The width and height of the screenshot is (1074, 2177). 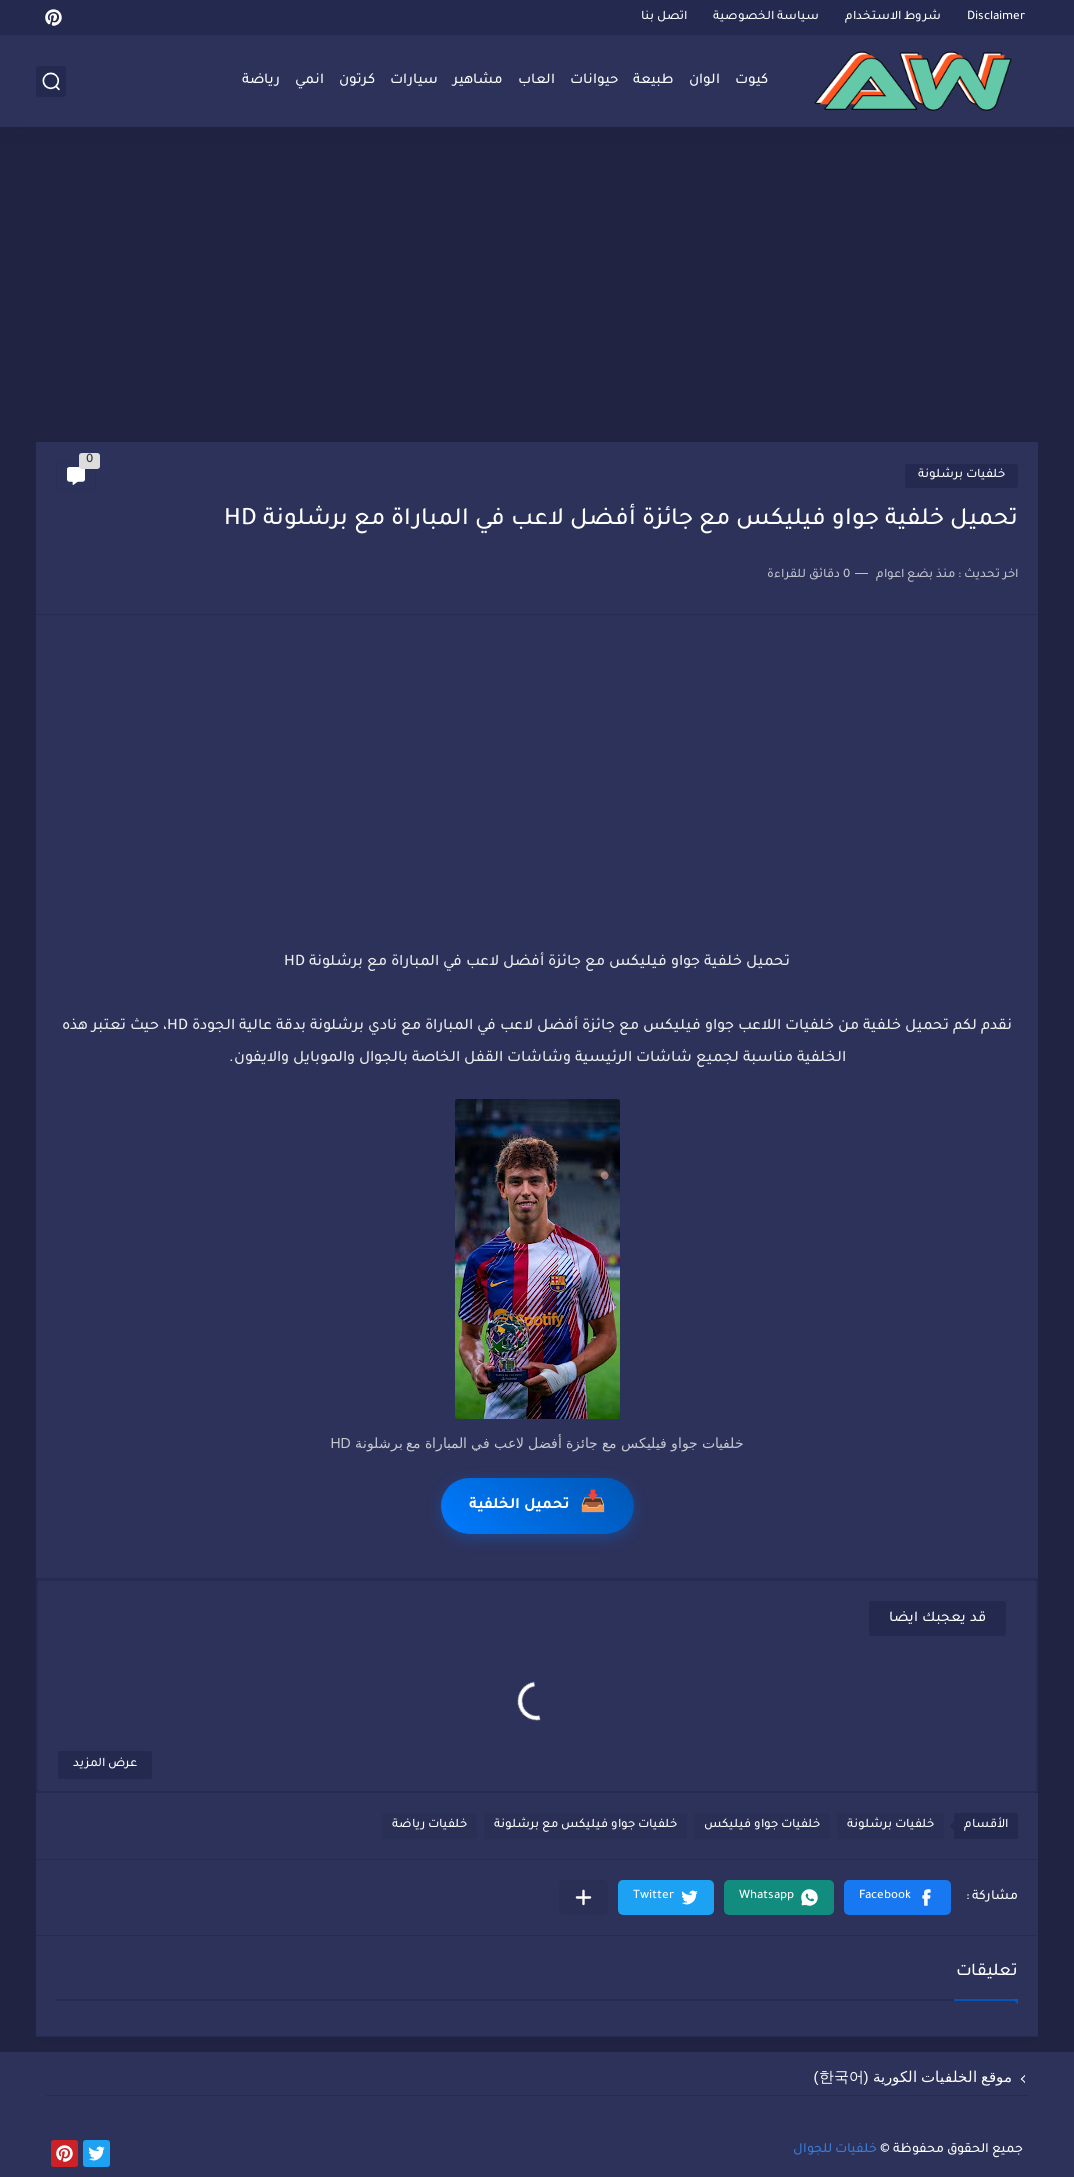 What do you see at coordinates (762, 1825) in the screenshot?
I see `خلفيات جواو فيليكس` at bounding box center [762, 1825].